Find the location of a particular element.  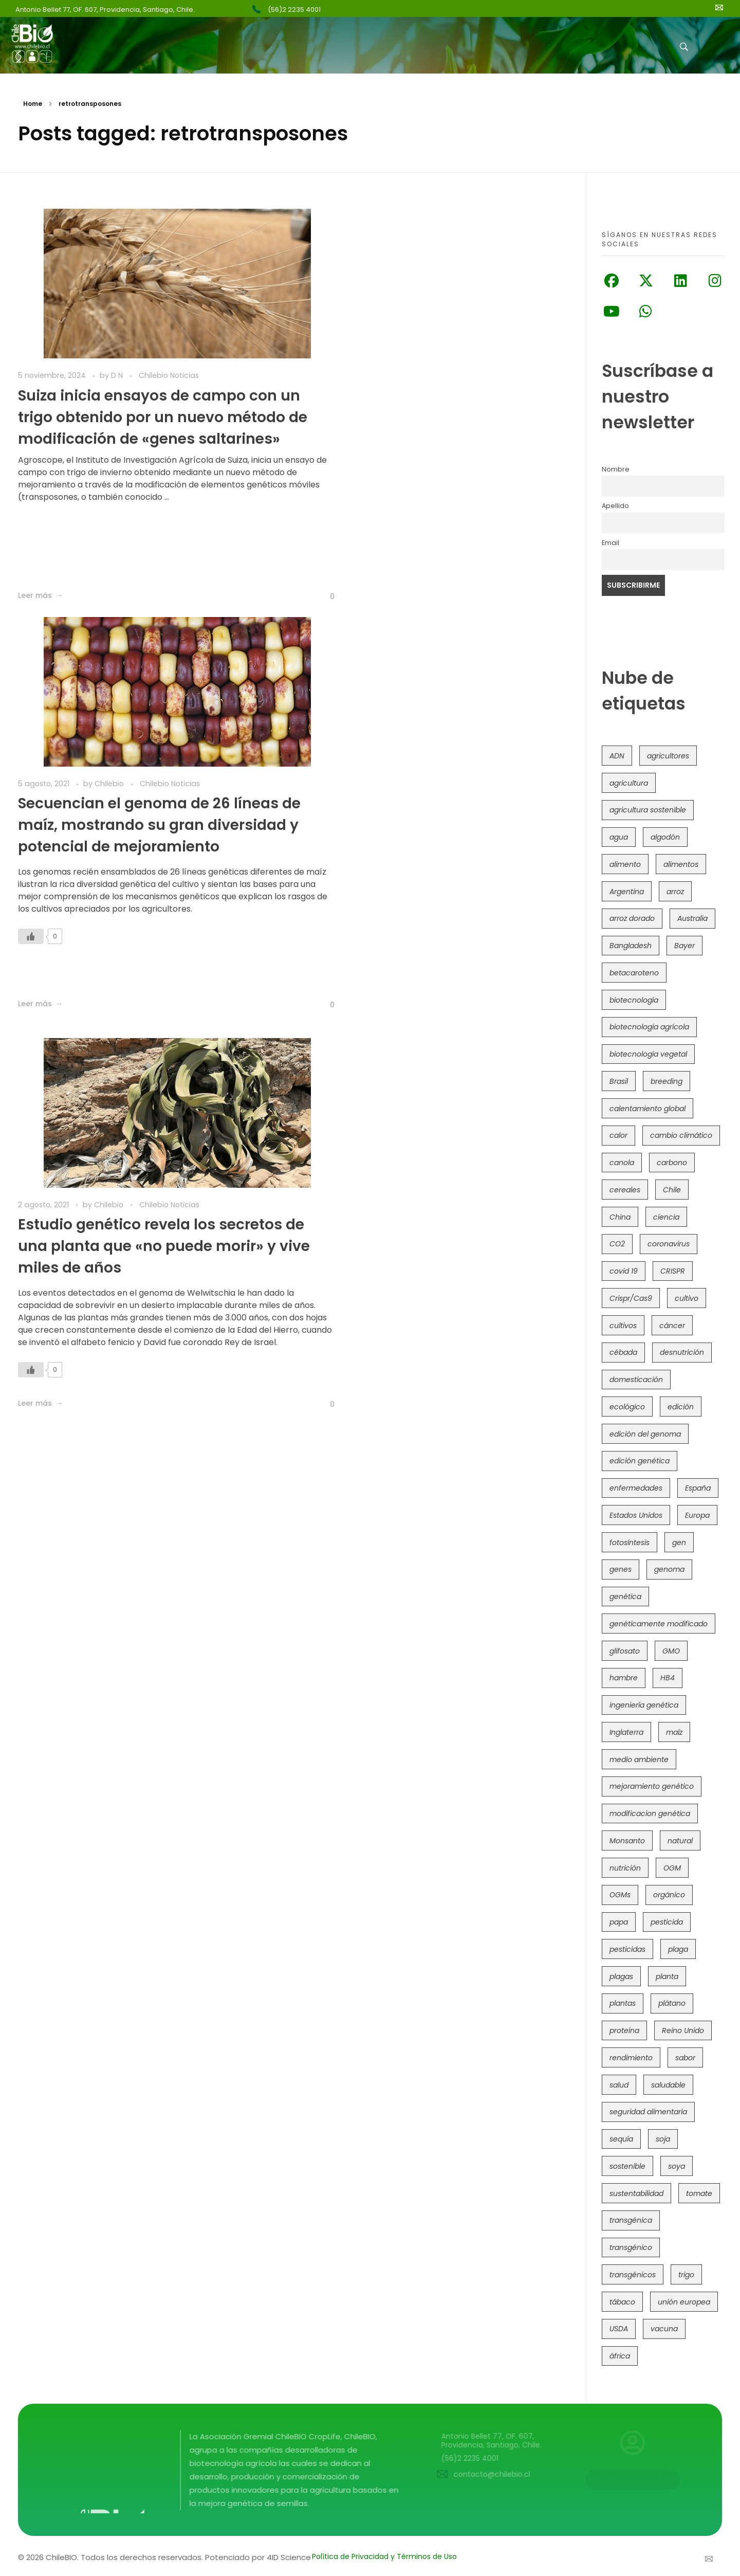

tábaco [tábaco (38 elementos)] is located at coordinates (622, 2302).